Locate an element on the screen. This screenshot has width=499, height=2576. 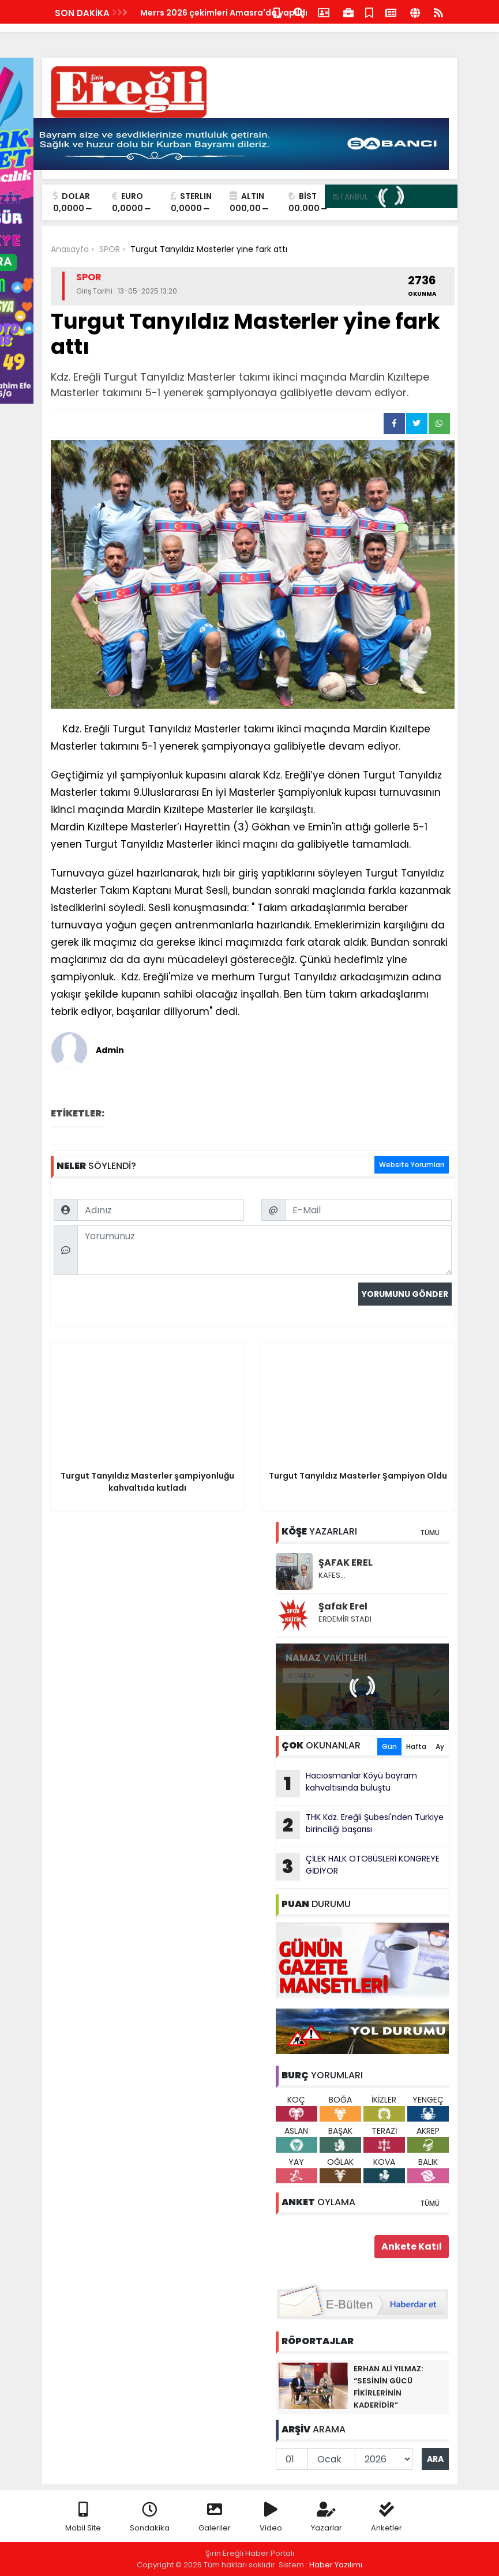
THK Kdz. Ereğli Şubesi'nden Türkiye birinciliği başarısı is located at coordinates (360, 1825).